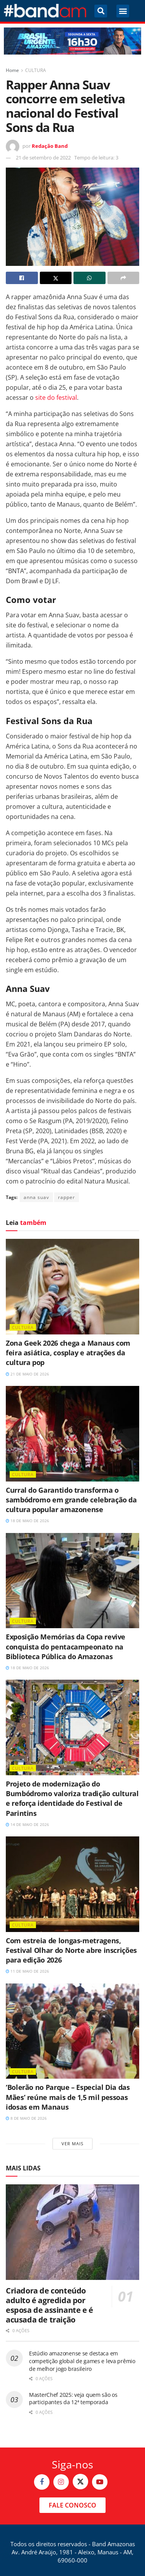  What do you see at coordinates (41, 2482) in the screenshot?
I see `[Find us on Facebook]` at bounding box center [41, 2482].